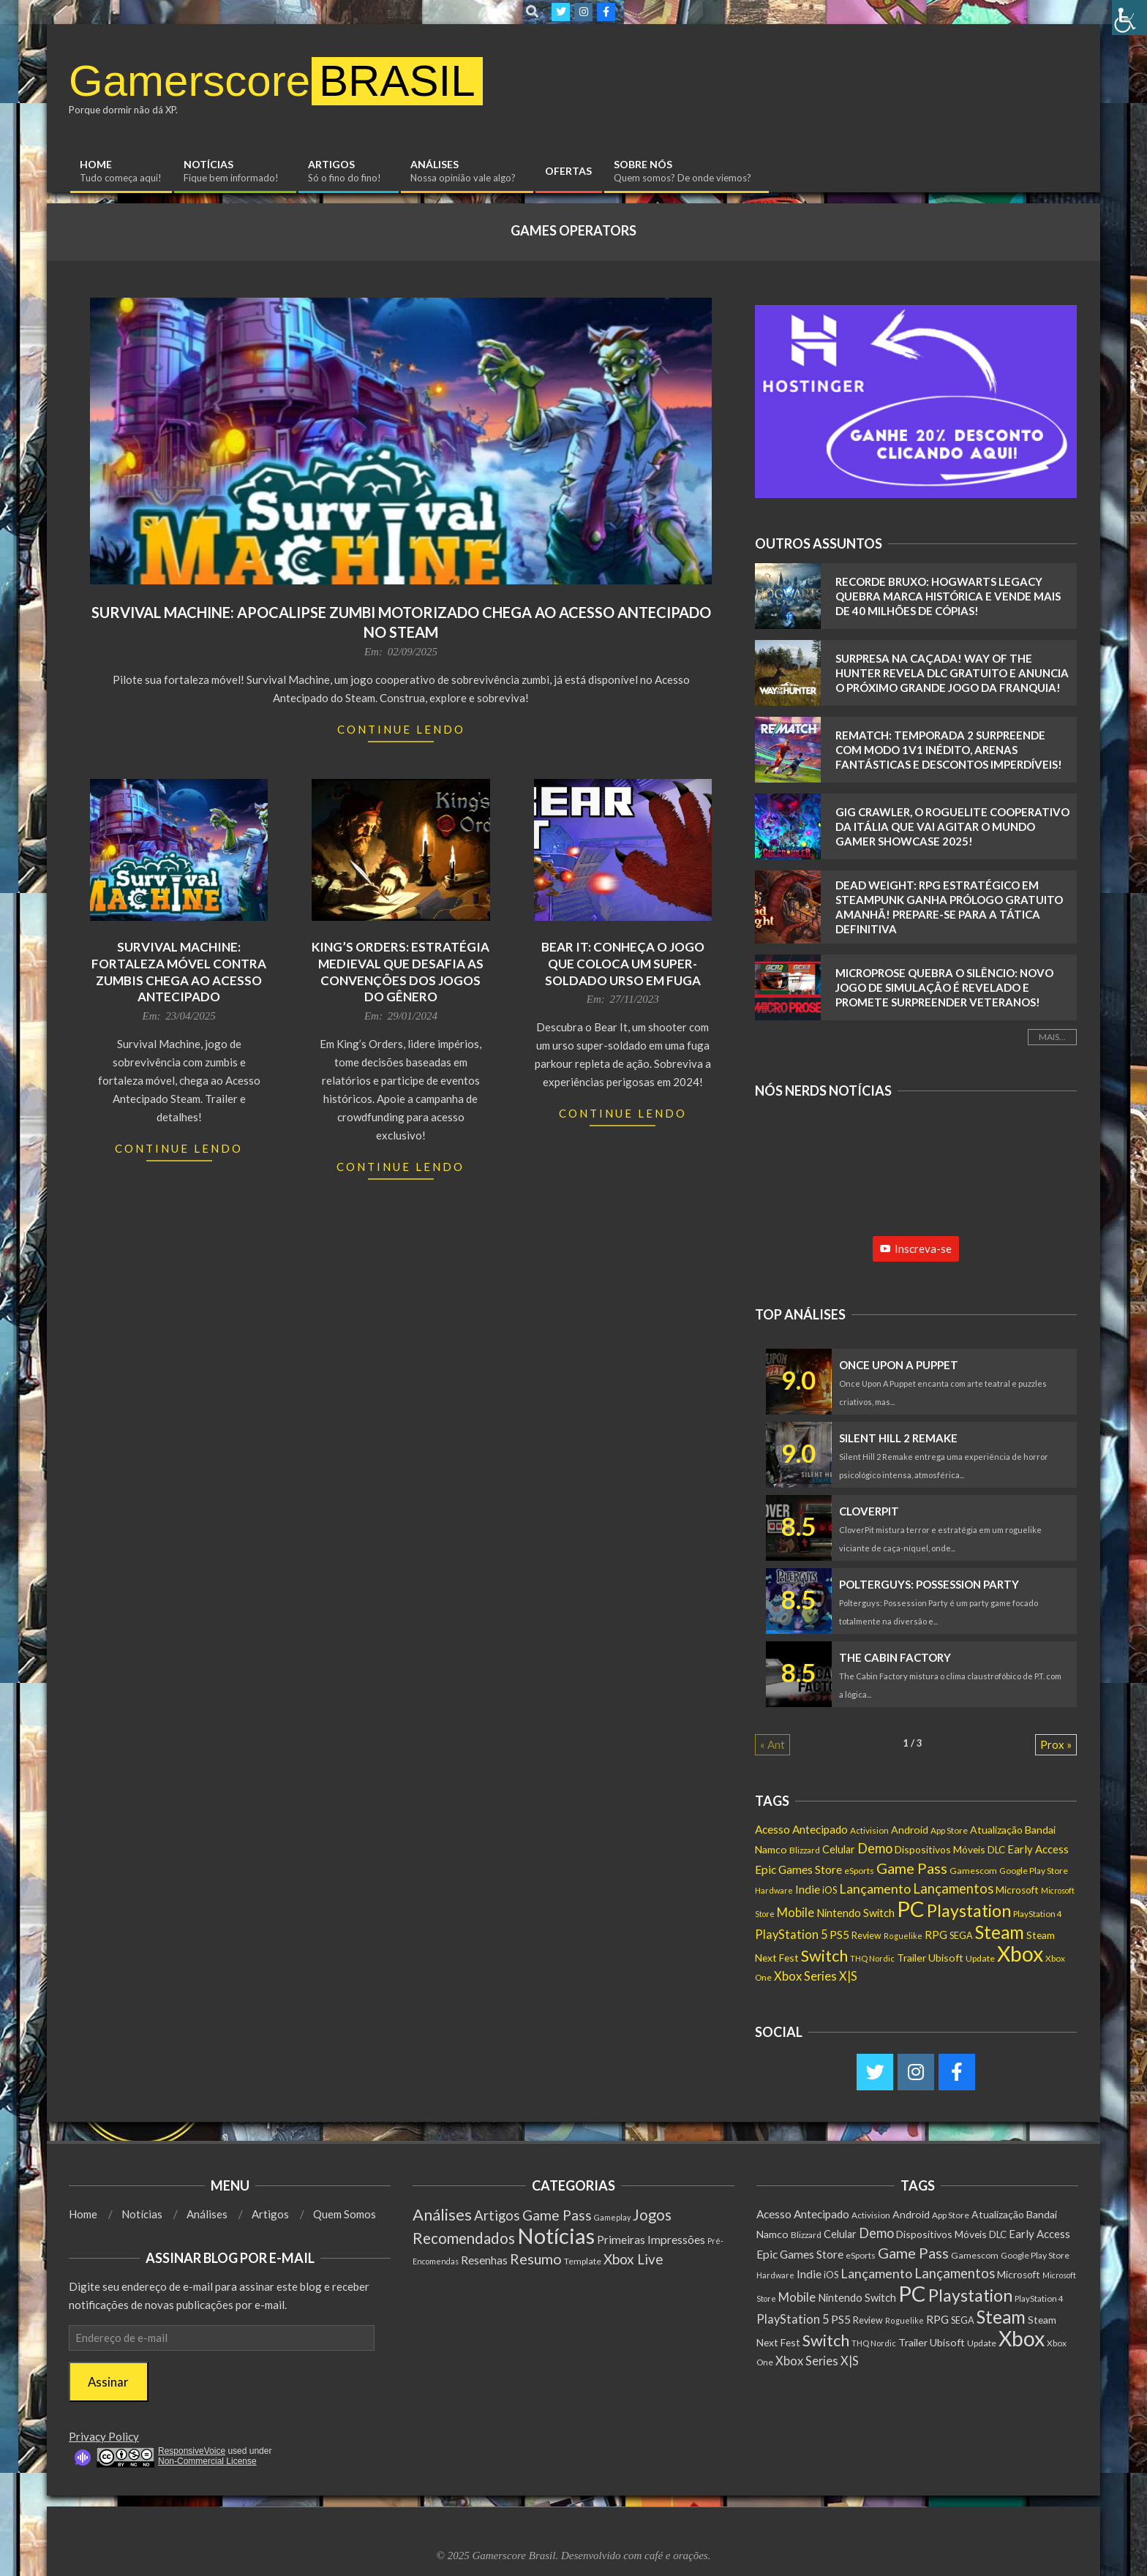  Describe the element at coordinates (911, 1908) in the screenshot. I see `PC [PC (6.013 itens)]` at that location.